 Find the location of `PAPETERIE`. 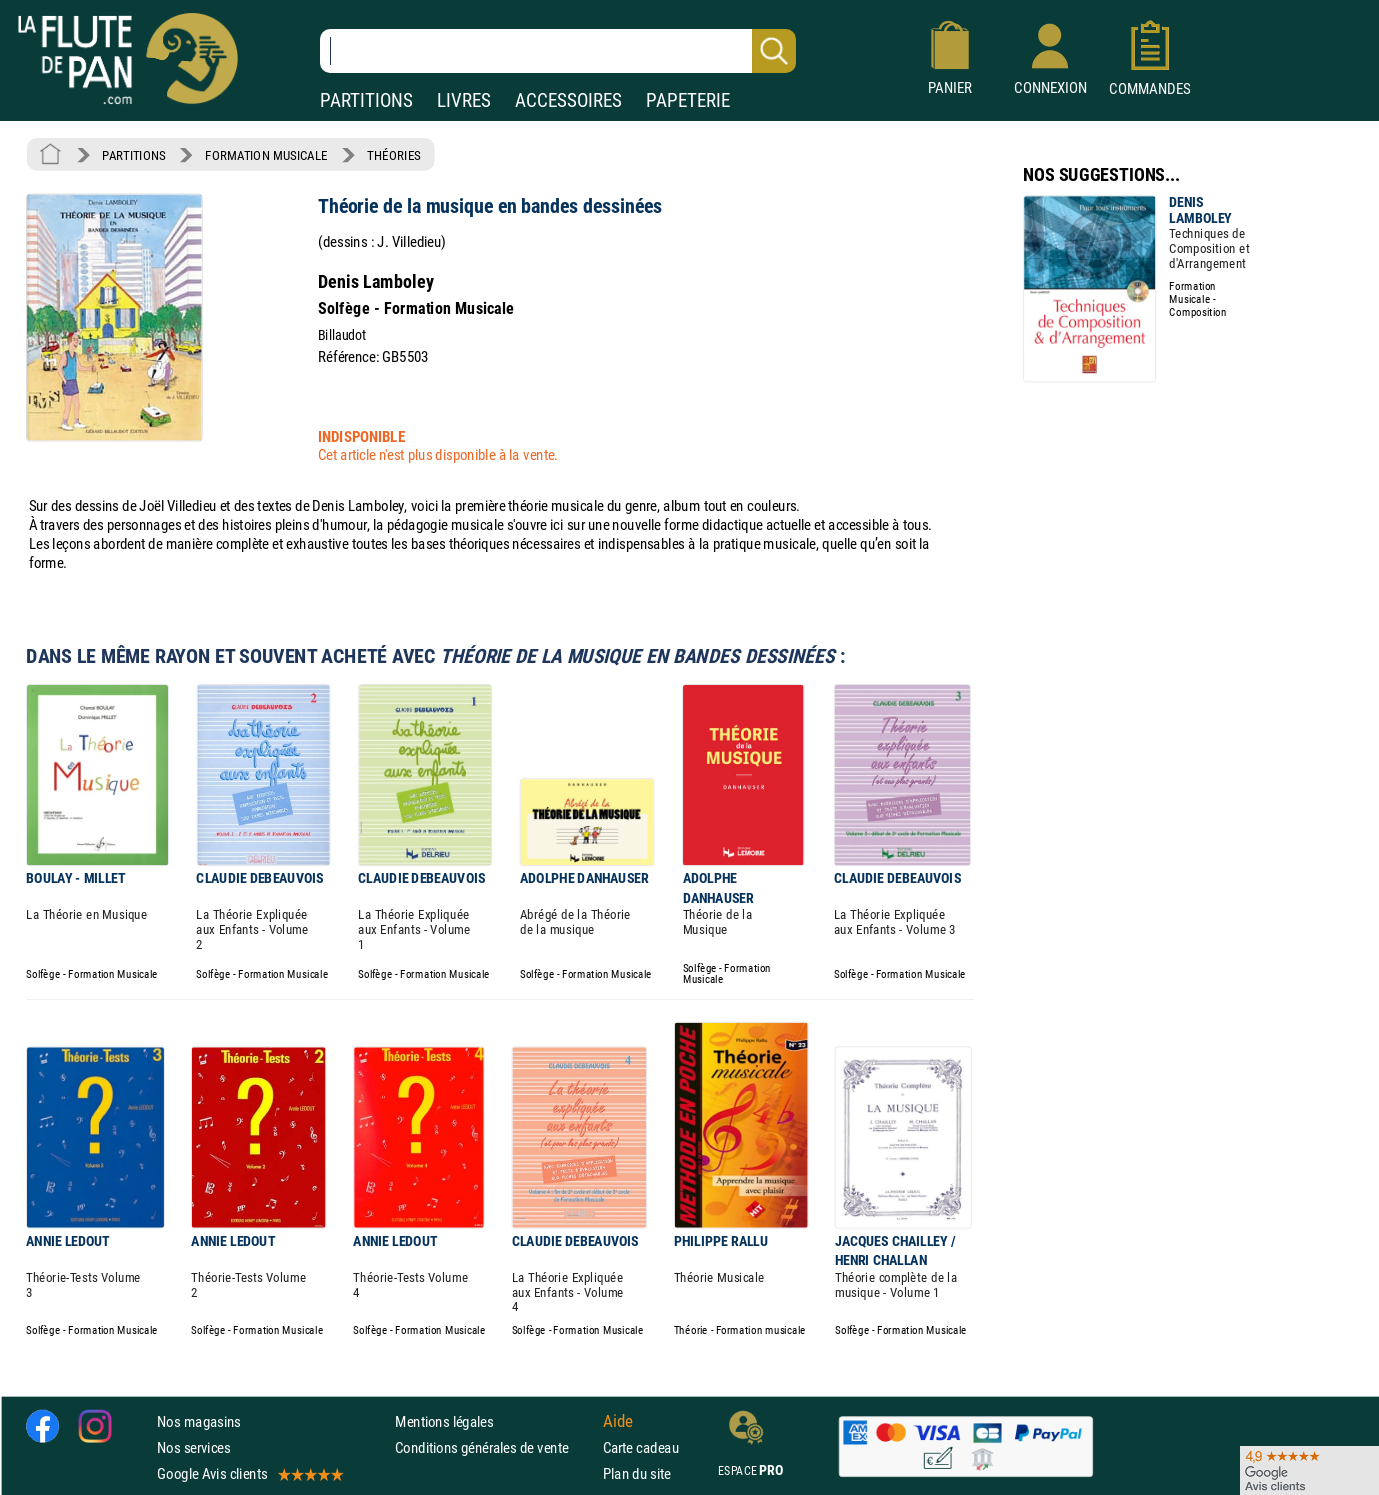

PAPETERIE is located at coordinates (688, 100).